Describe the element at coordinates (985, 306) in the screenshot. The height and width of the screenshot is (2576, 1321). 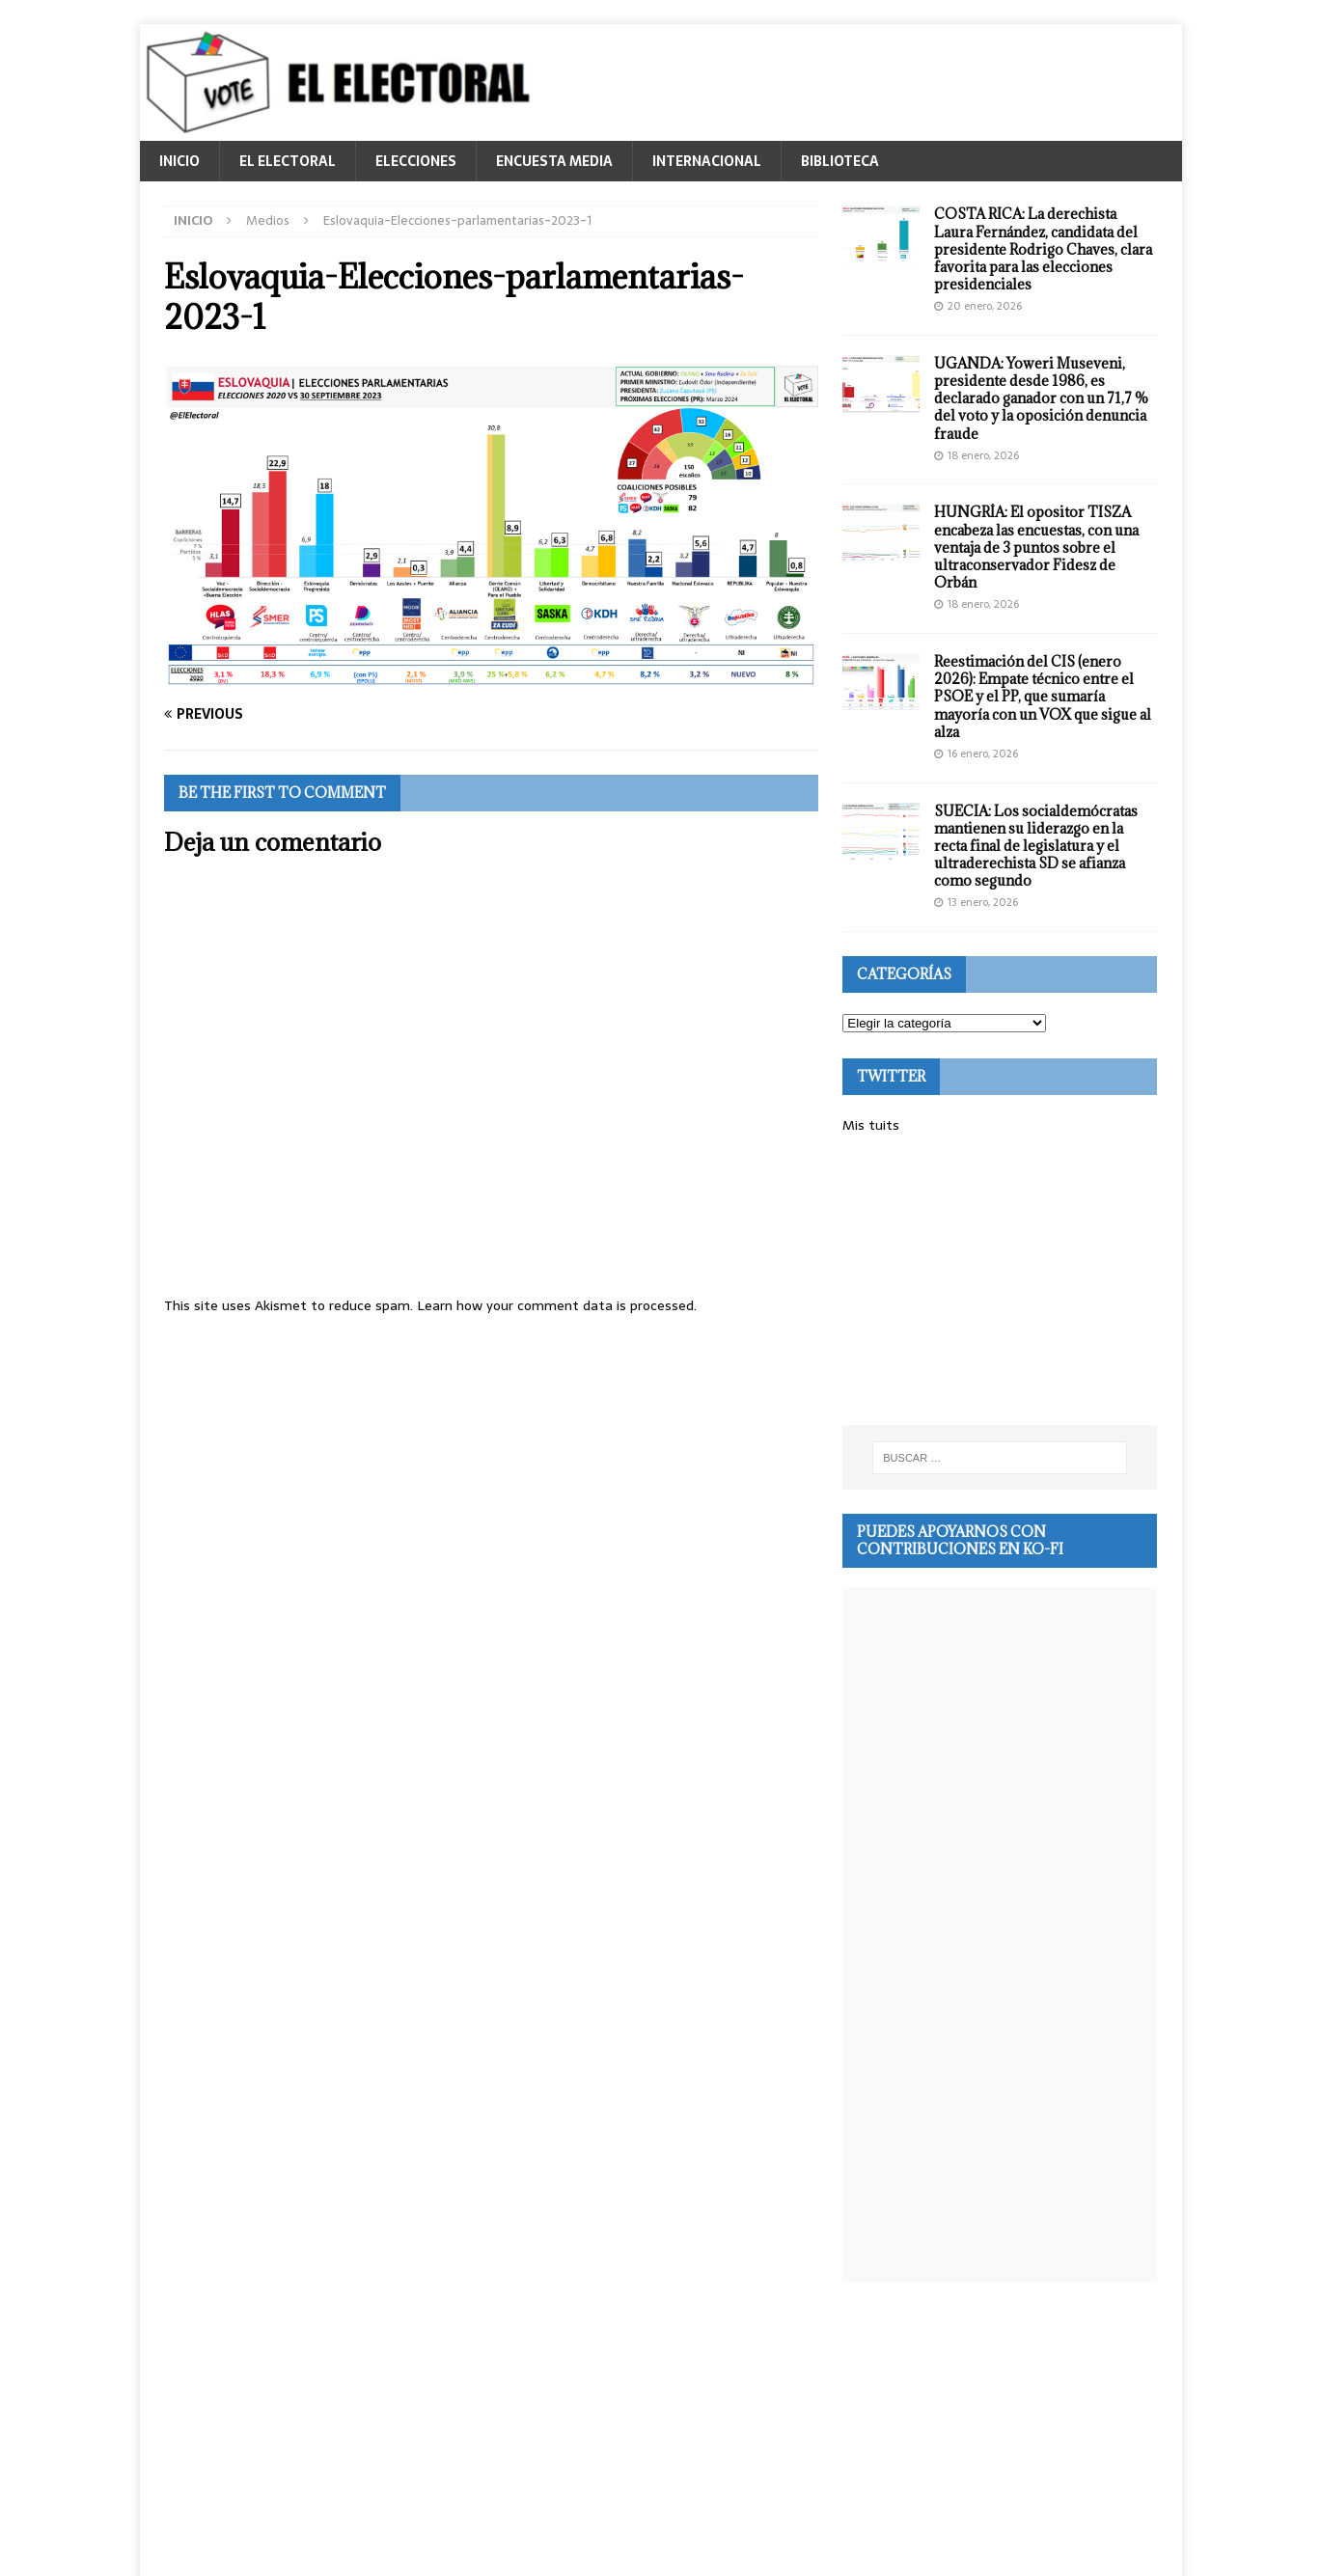
I see `20 enero, 2026` at that location.